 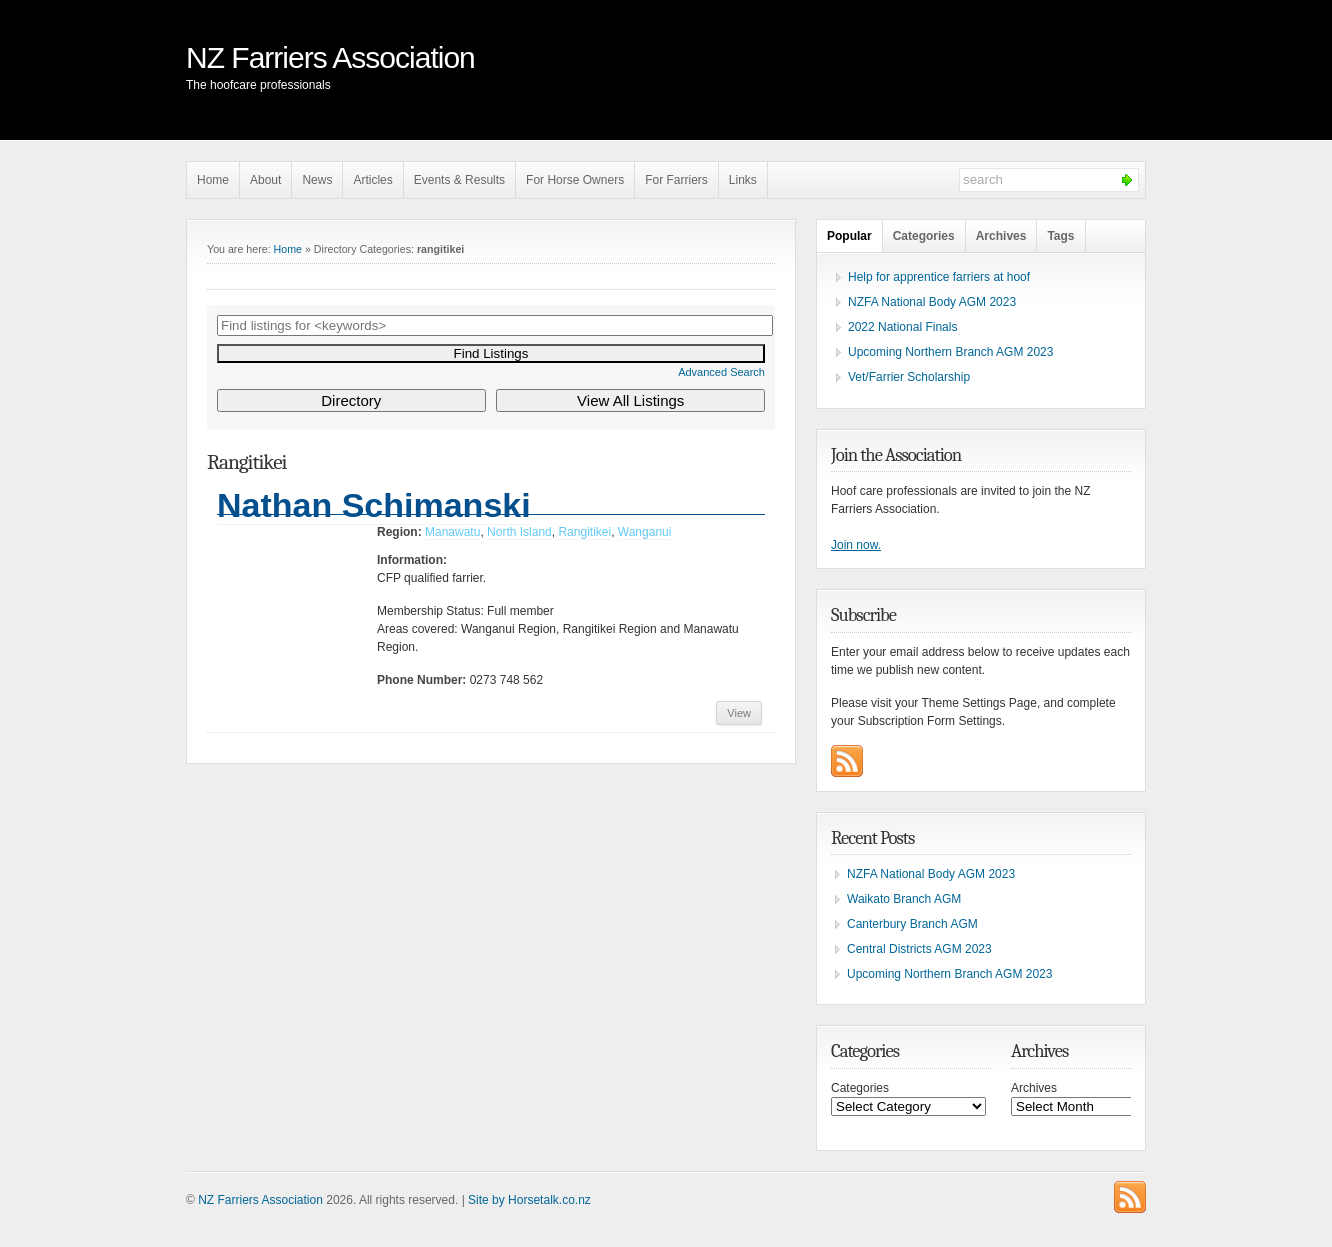 I want to click on Upcoming Northern Branch AGM 2023, so click(x=950, y=352).